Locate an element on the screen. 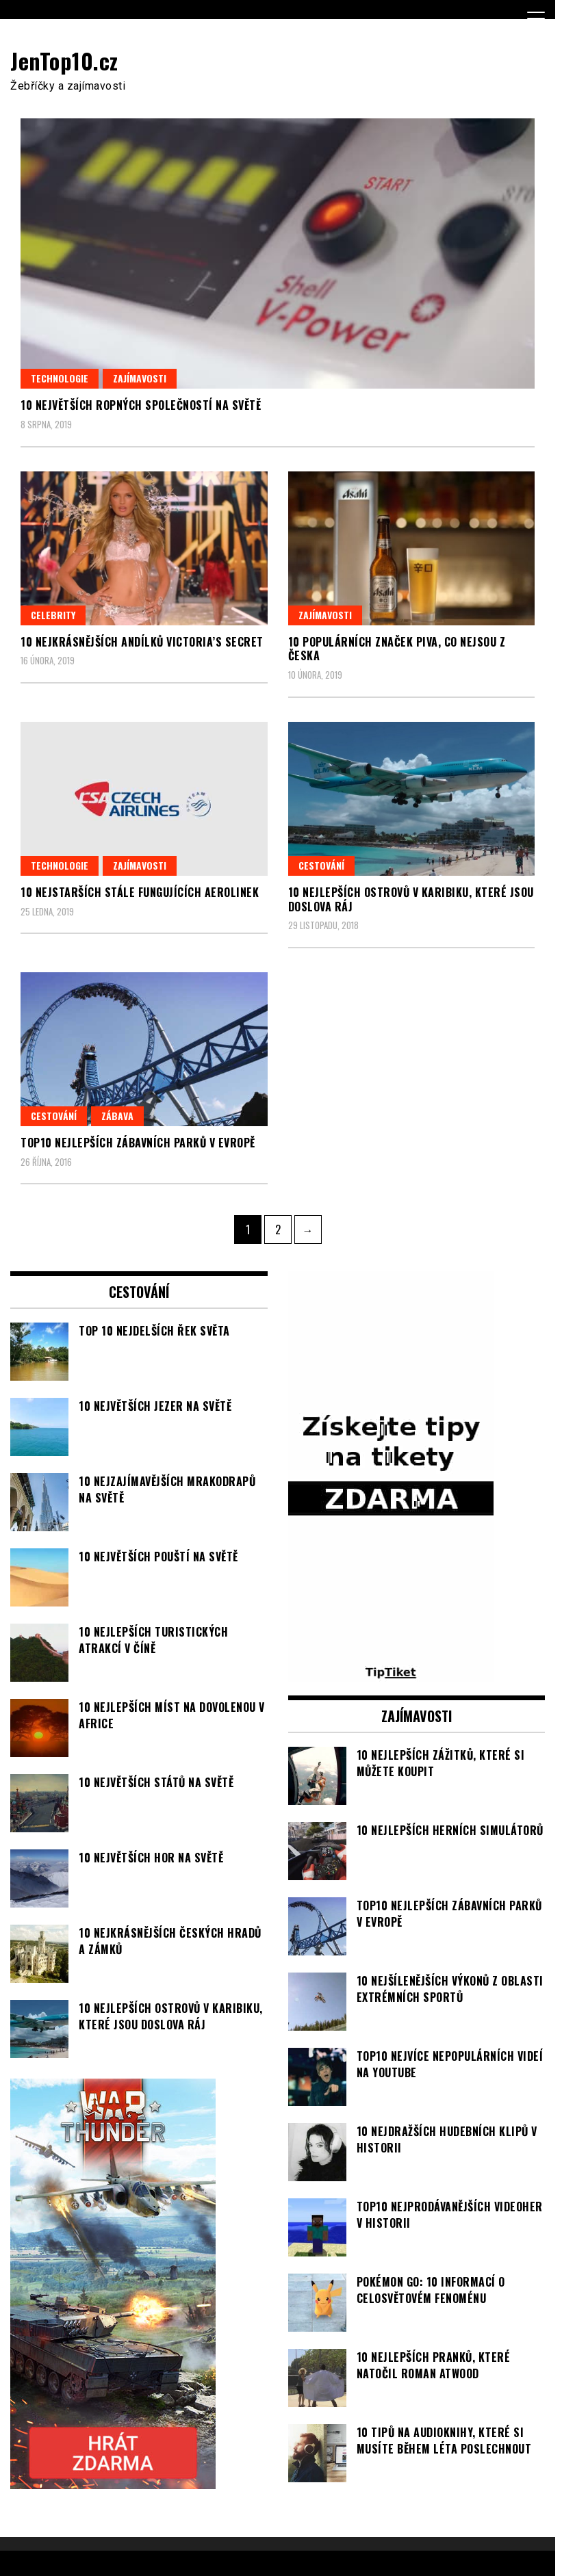 This screenshot has height=2576, width=562. 10 nejstarších stále fungujících aerolinek is located at coordinates (140, 892).